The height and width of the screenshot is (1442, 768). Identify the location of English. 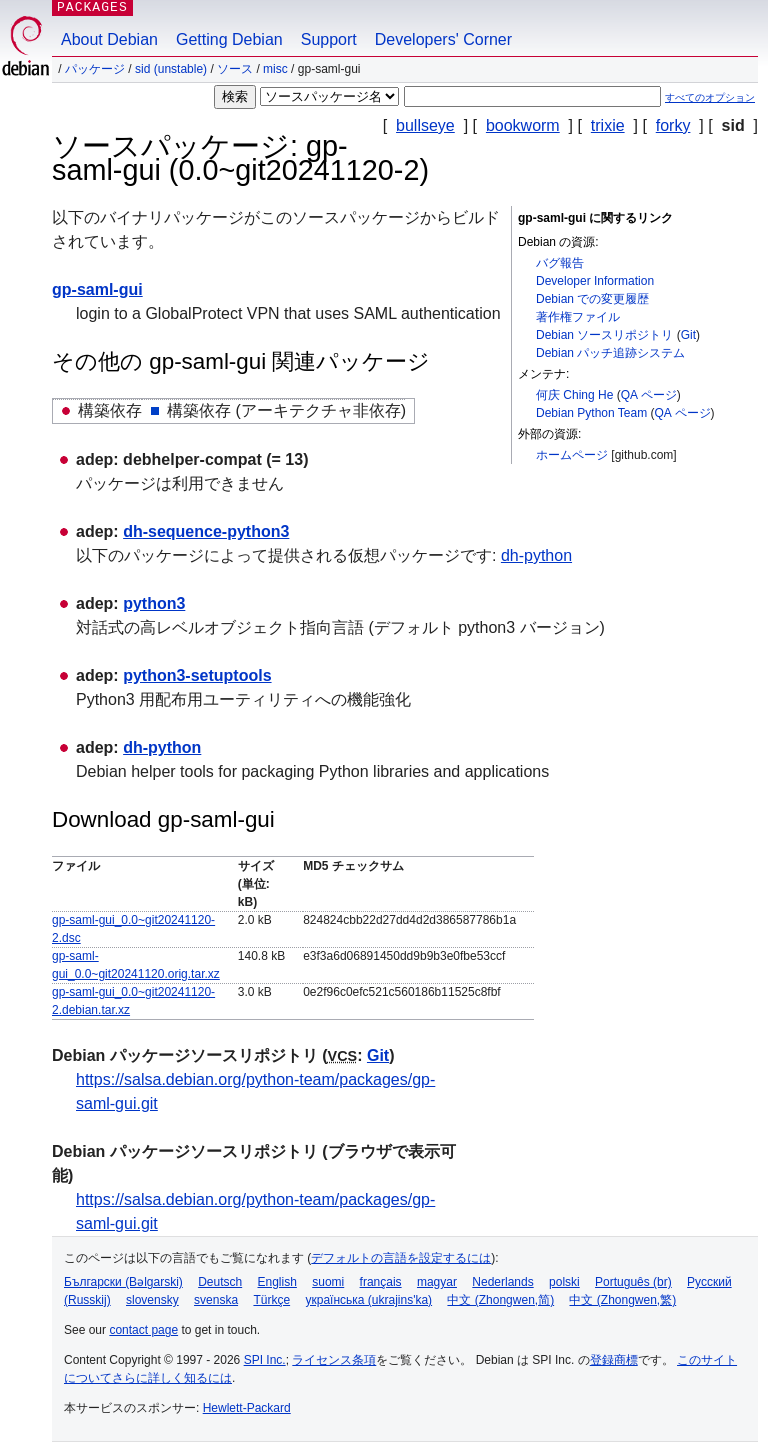
(277, 1282).